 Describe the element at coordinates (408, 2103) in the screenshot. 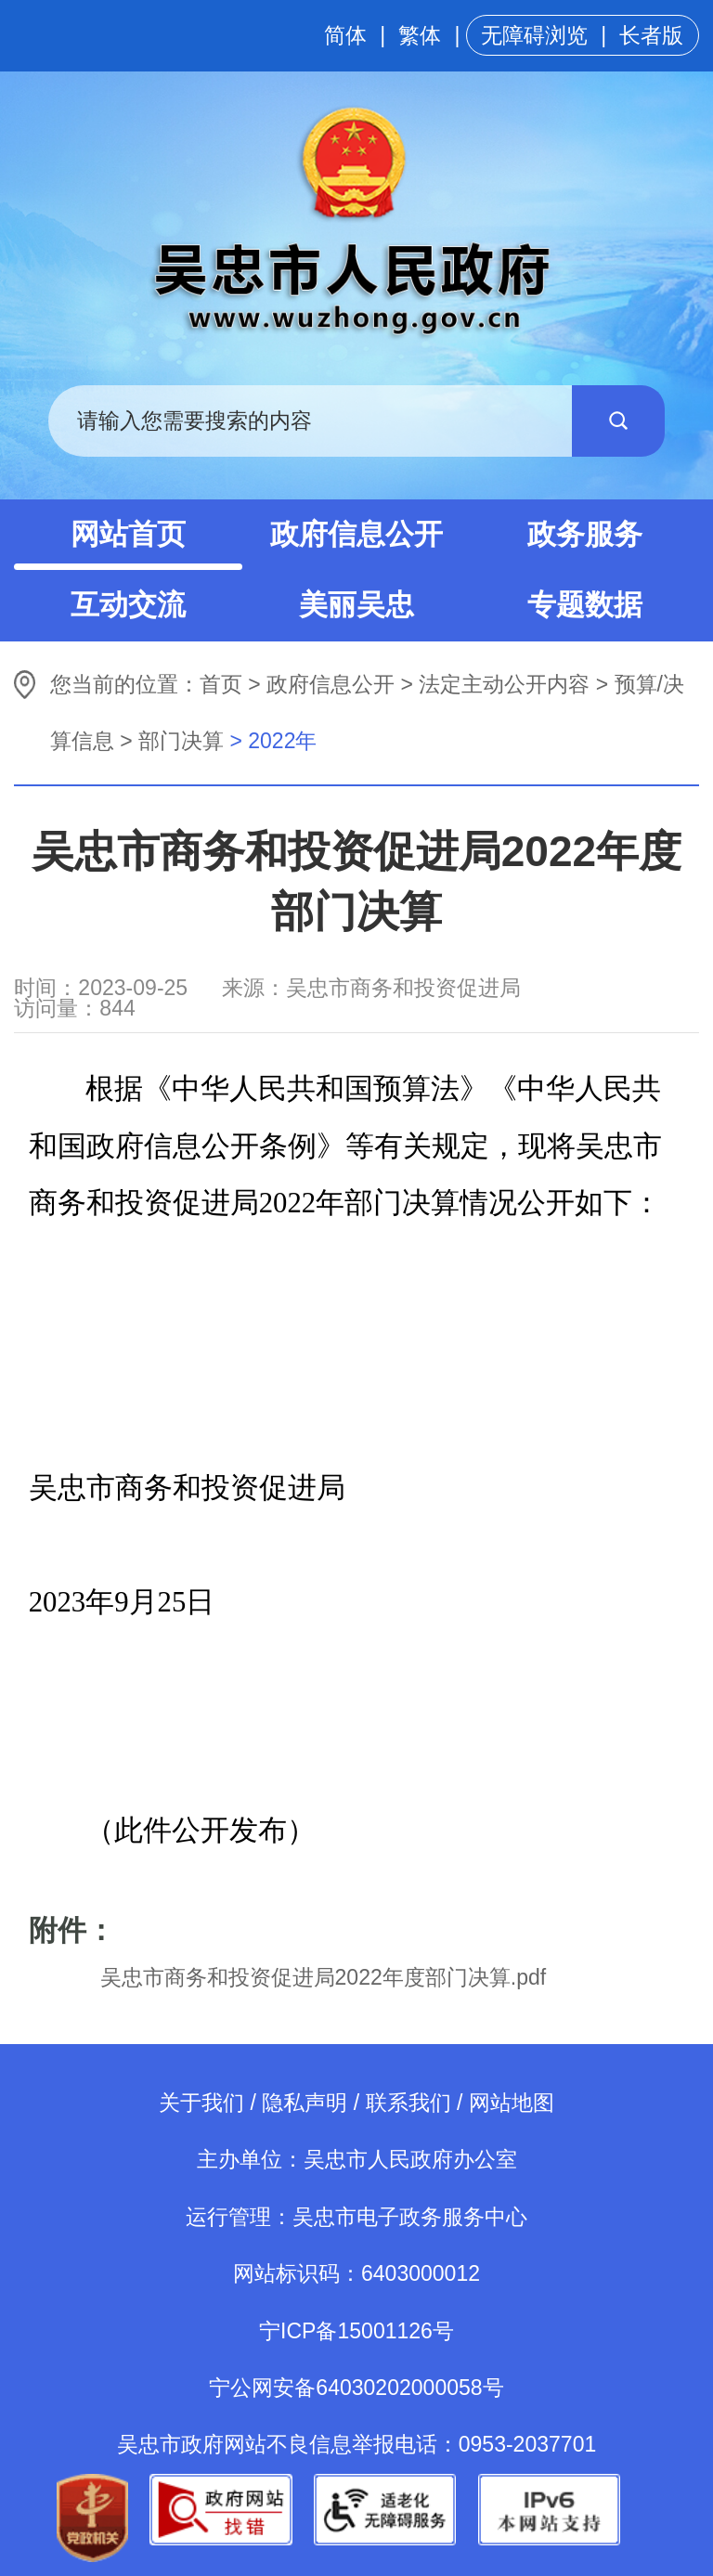

I see `联系我们` at that location.